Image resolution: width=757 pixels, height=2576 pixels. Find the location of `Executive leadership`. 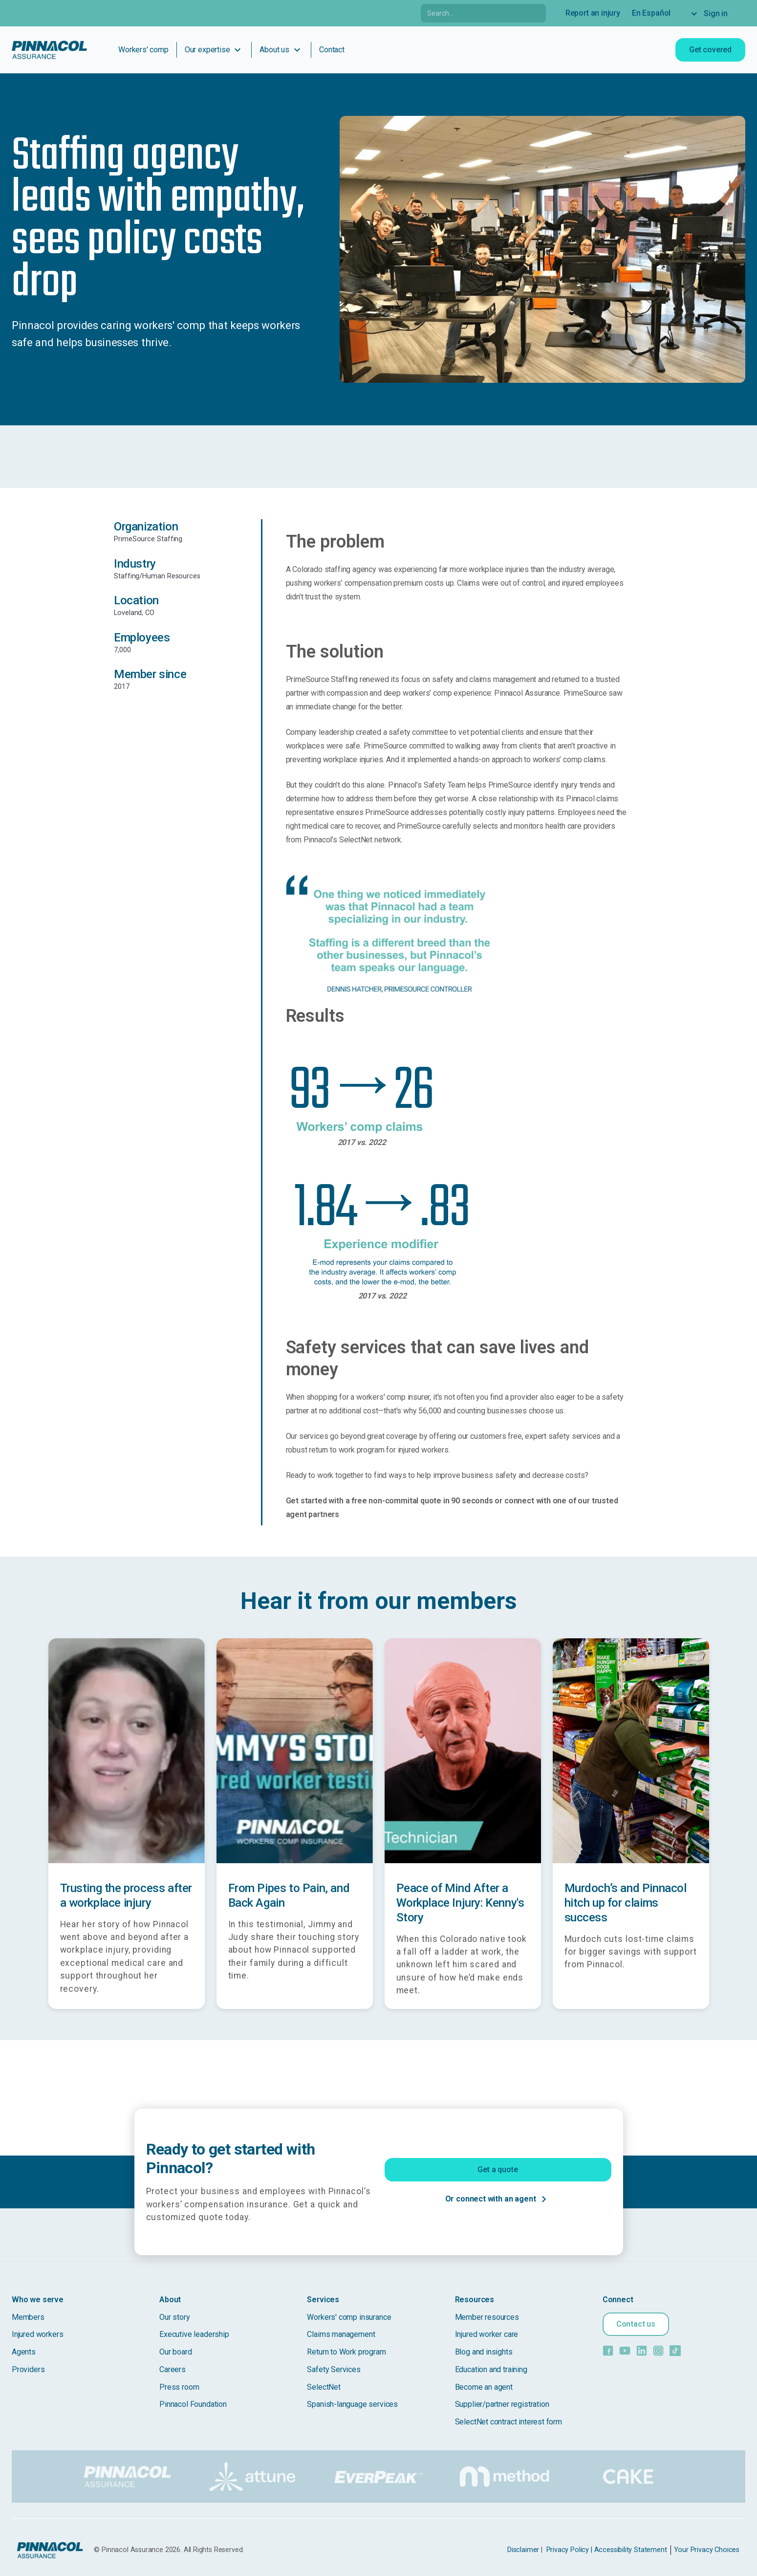

Executive leadership is located at coordinates (194, 2334).